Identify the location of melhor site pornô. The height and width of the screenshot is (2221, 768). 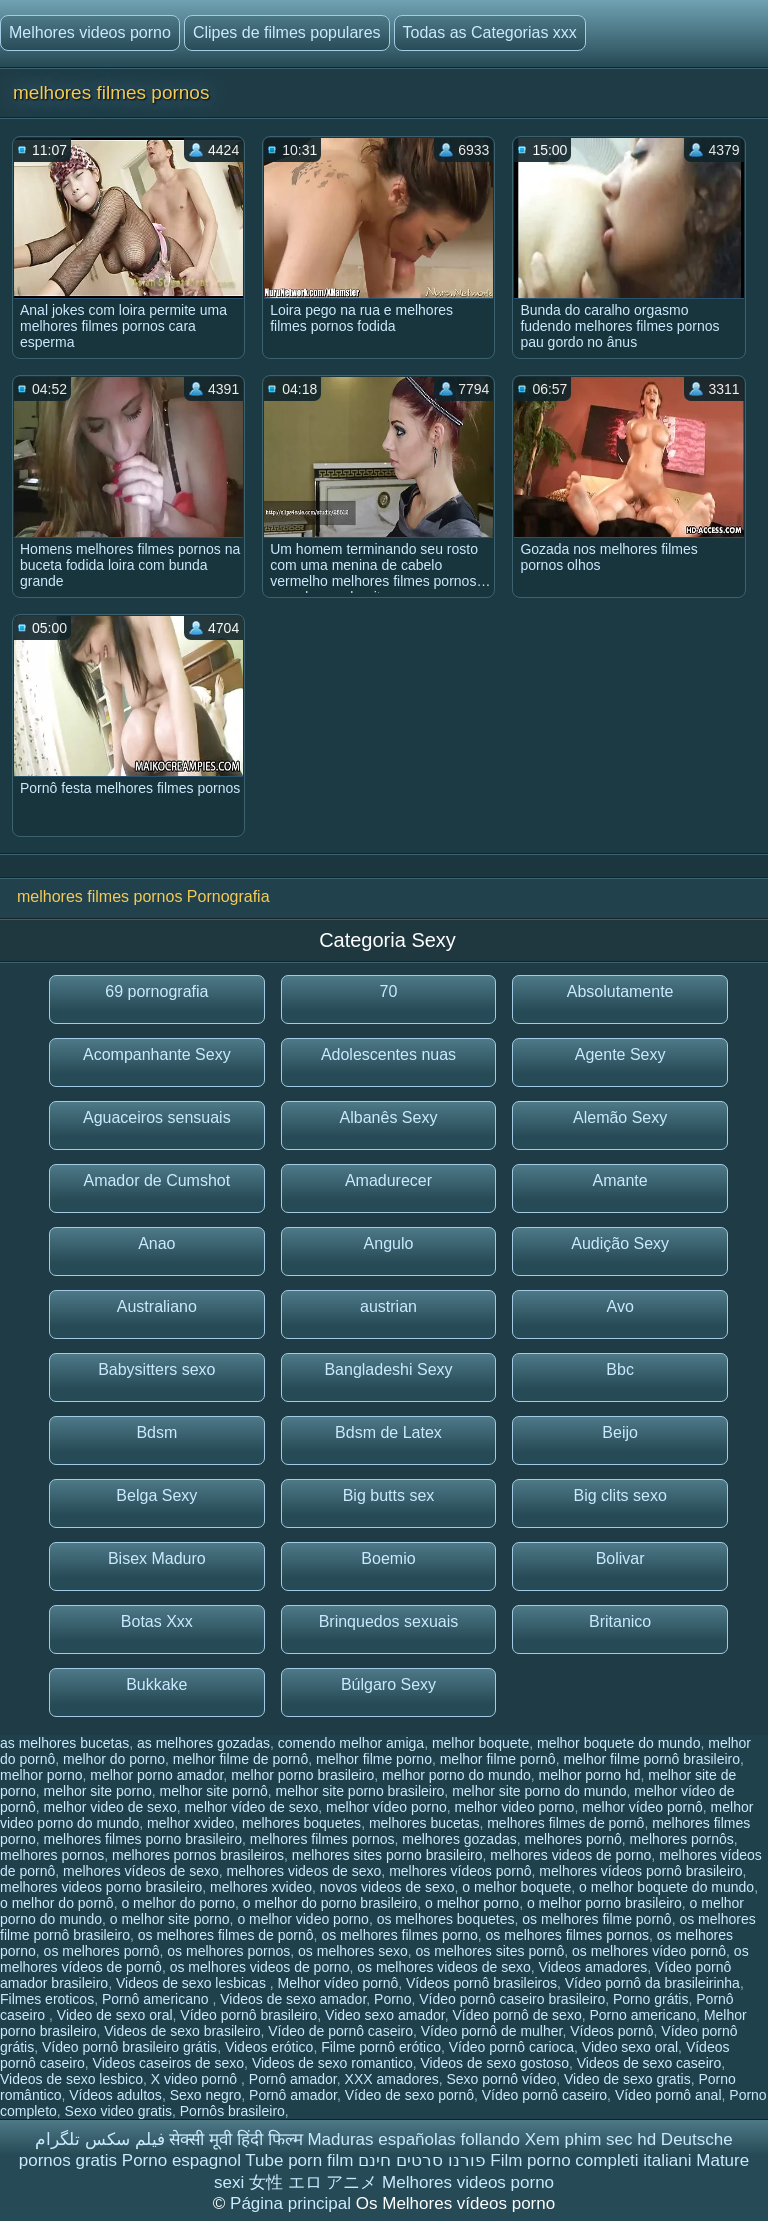
(214, 1791).